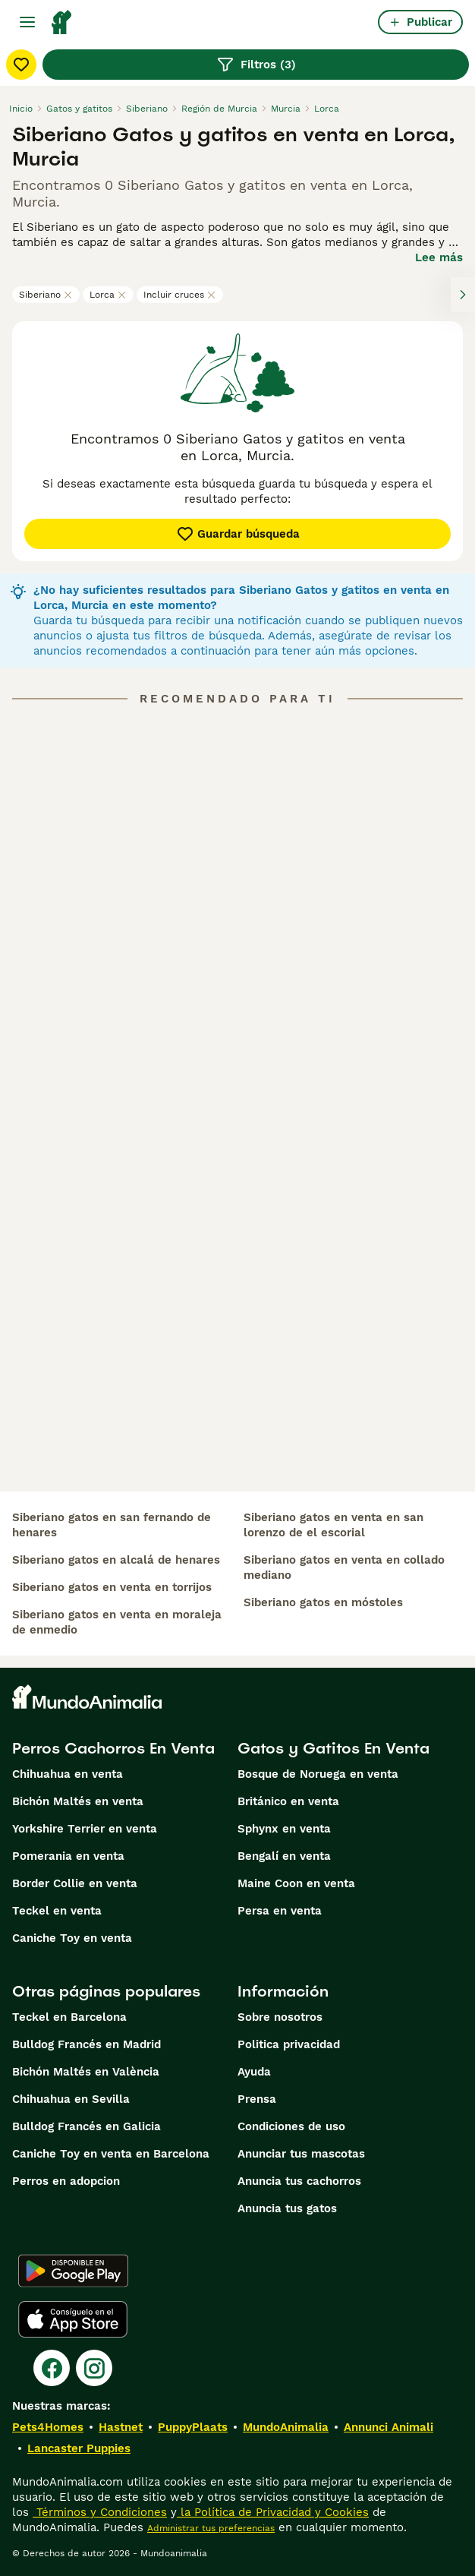 Image resolution: width=475 pixels, height=2576 pixels. I want to click on Perros en adopcion, so click(66, 2181).